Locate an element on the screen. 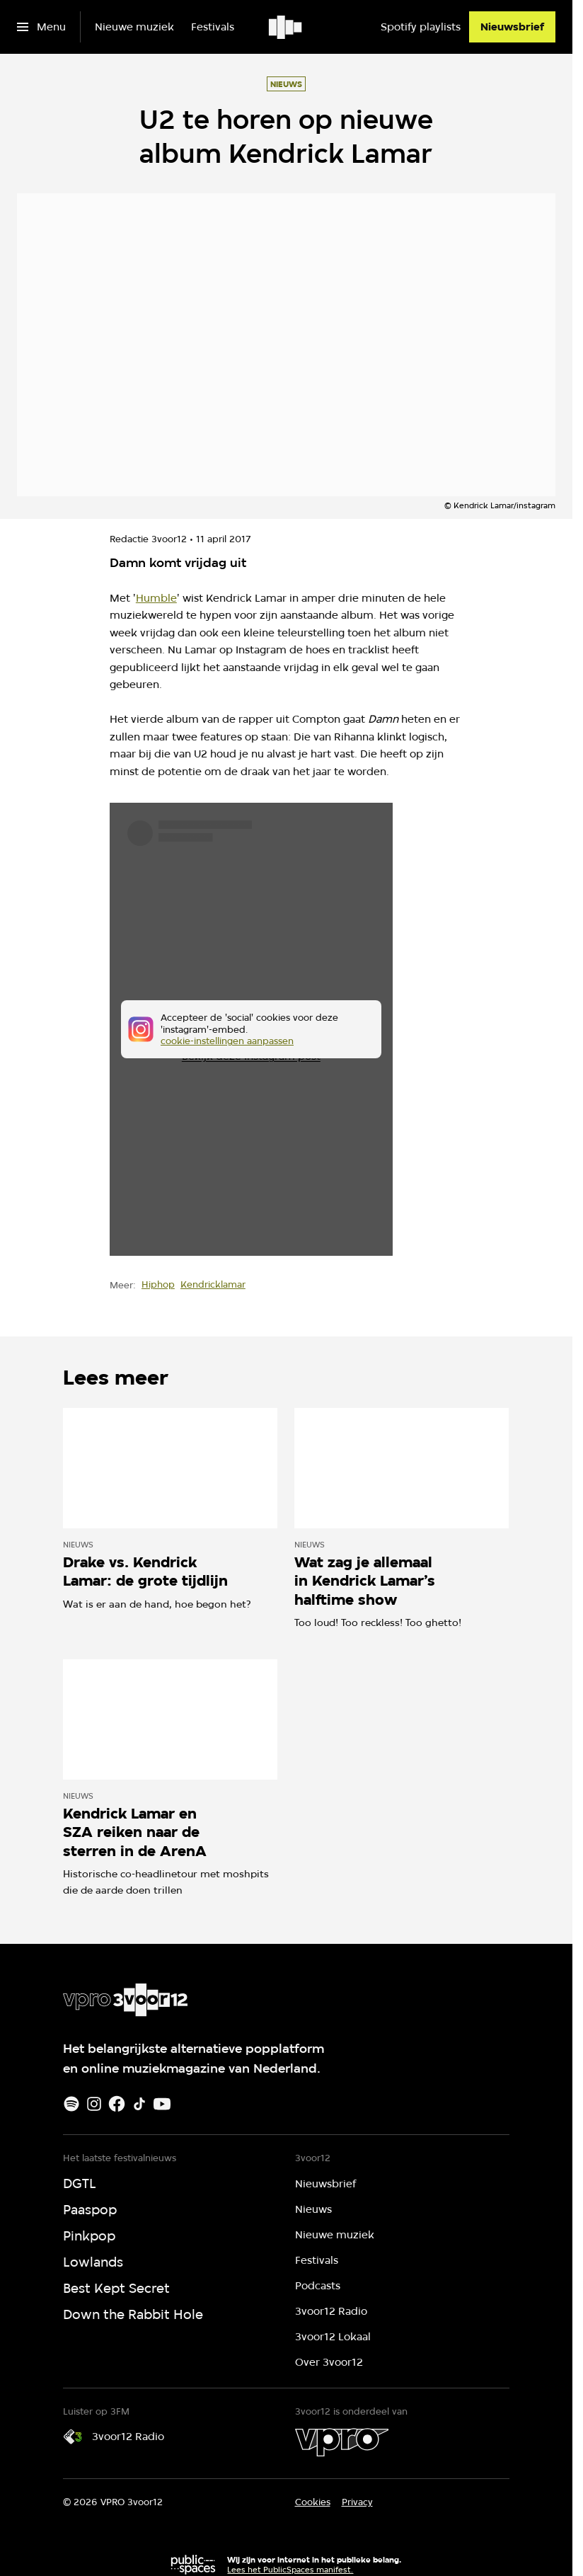 The image size is (583, 2576). Humble is located at coordinates (156, 598).